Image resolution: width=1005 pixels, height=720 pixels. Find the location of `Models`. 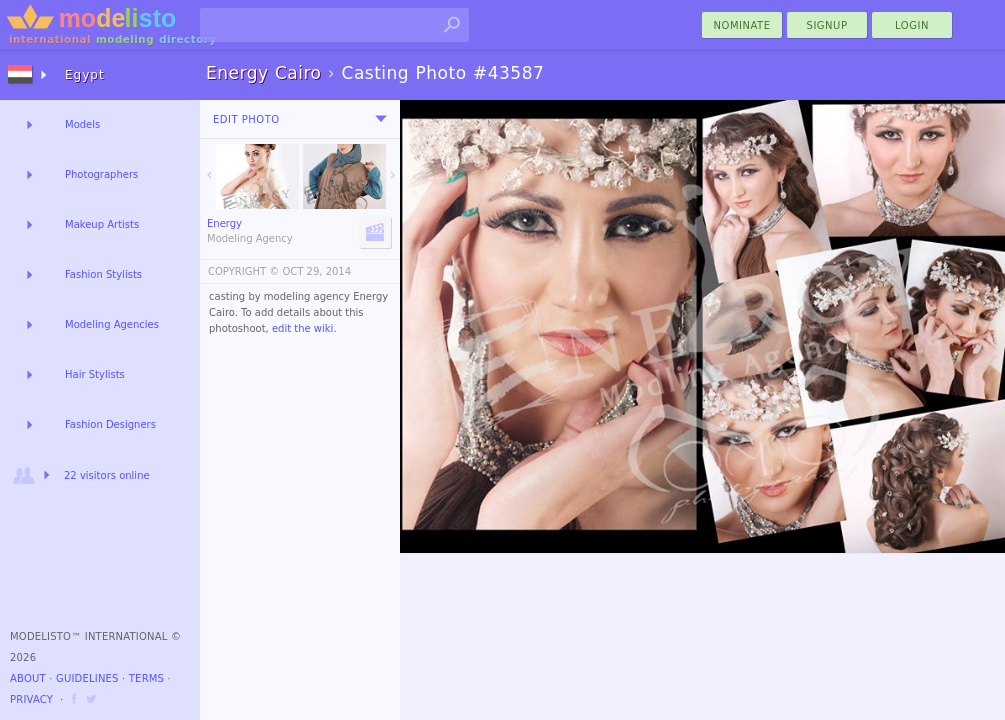

Models is located at coordinates (82, 124).